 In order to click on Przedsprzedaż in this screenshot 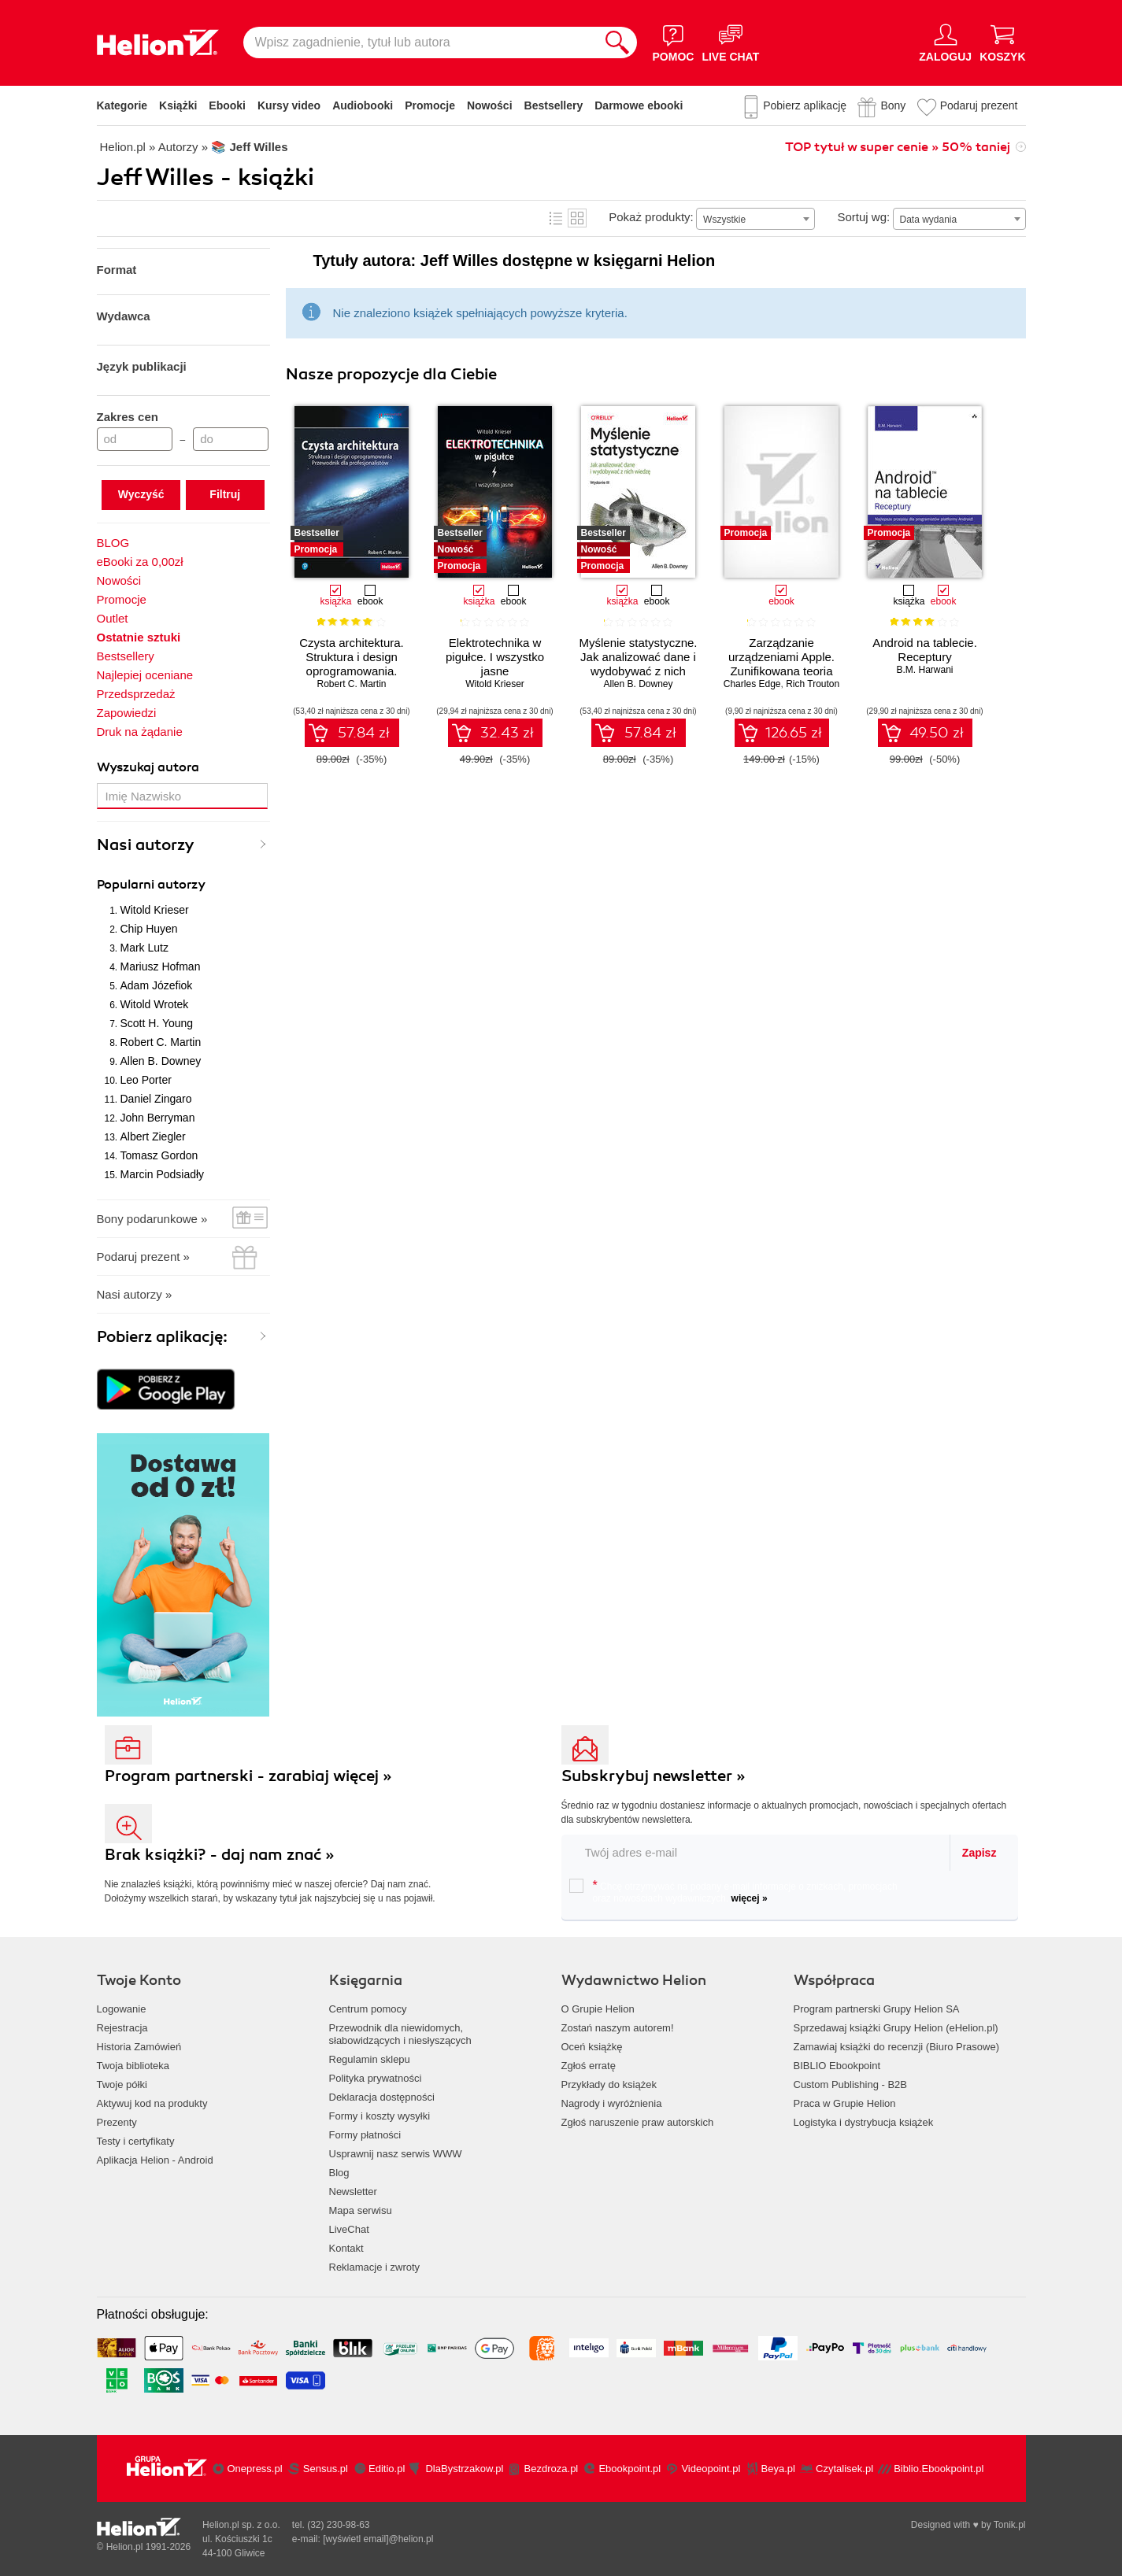, I will do `click(136, 693)`.